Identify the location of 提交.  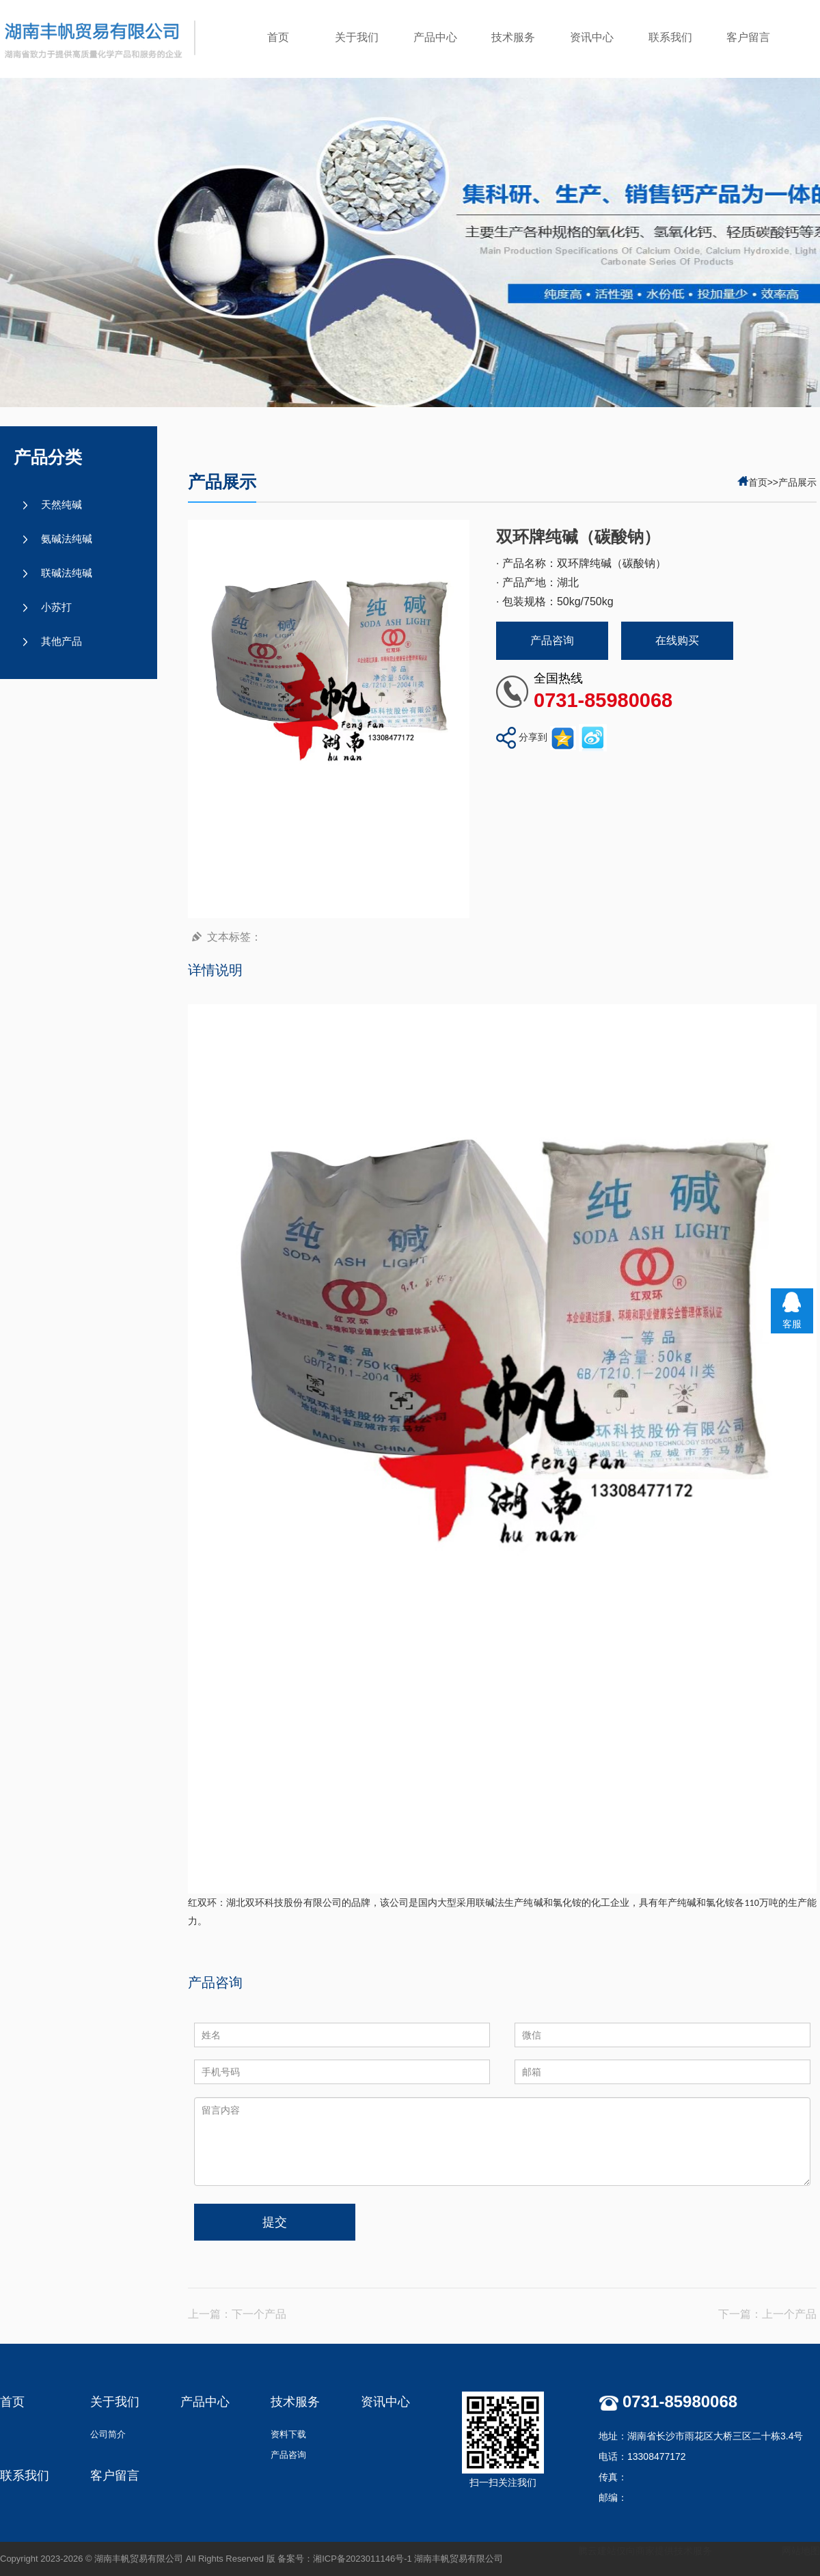
(274, 2222).